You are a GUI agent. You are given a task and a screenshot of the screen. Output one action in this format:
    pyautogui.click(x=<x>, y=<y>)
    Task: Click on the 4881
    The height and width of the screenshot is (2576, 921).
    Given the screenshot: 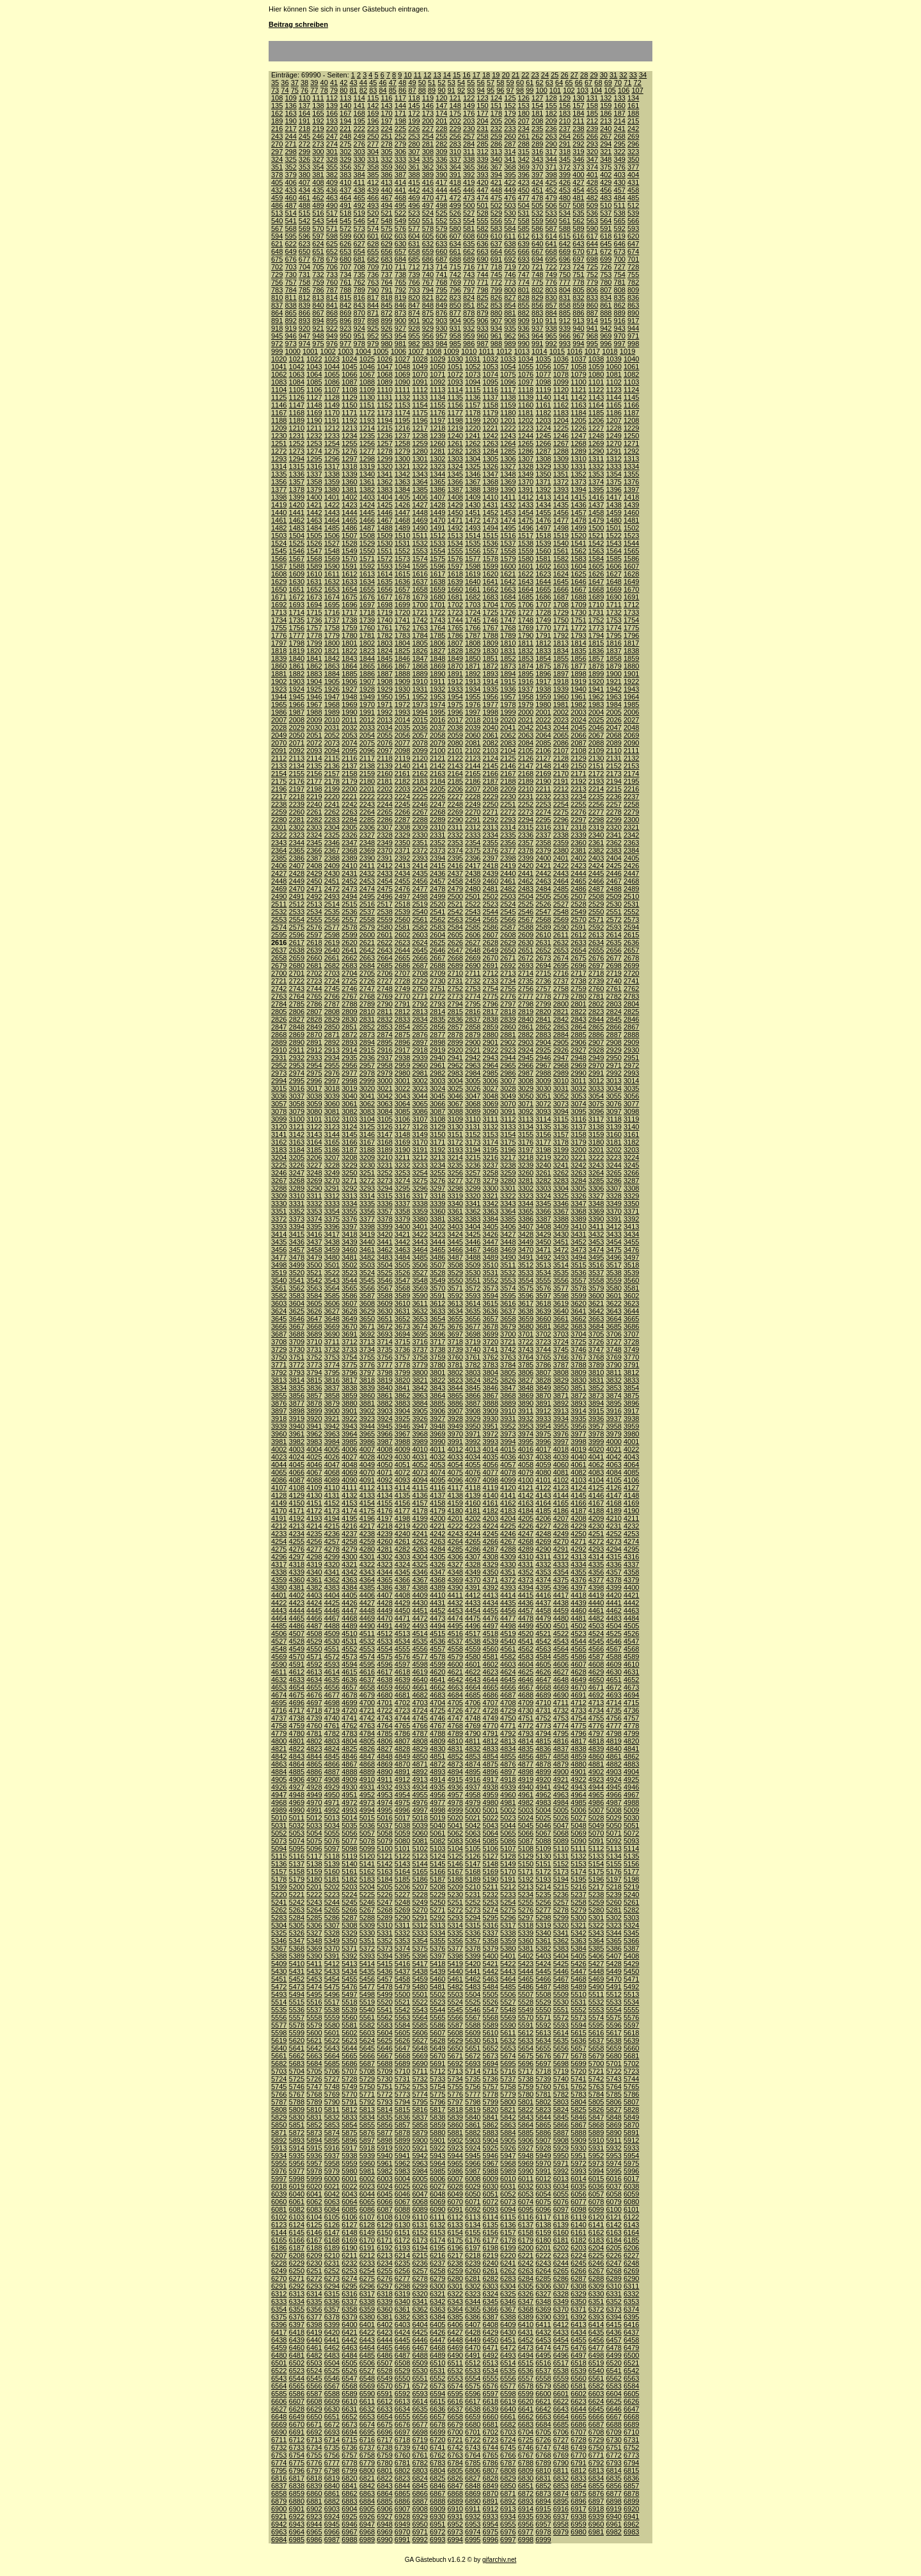 What is the action you would take?
    pyautogui.click(x=596, y=1764)
    